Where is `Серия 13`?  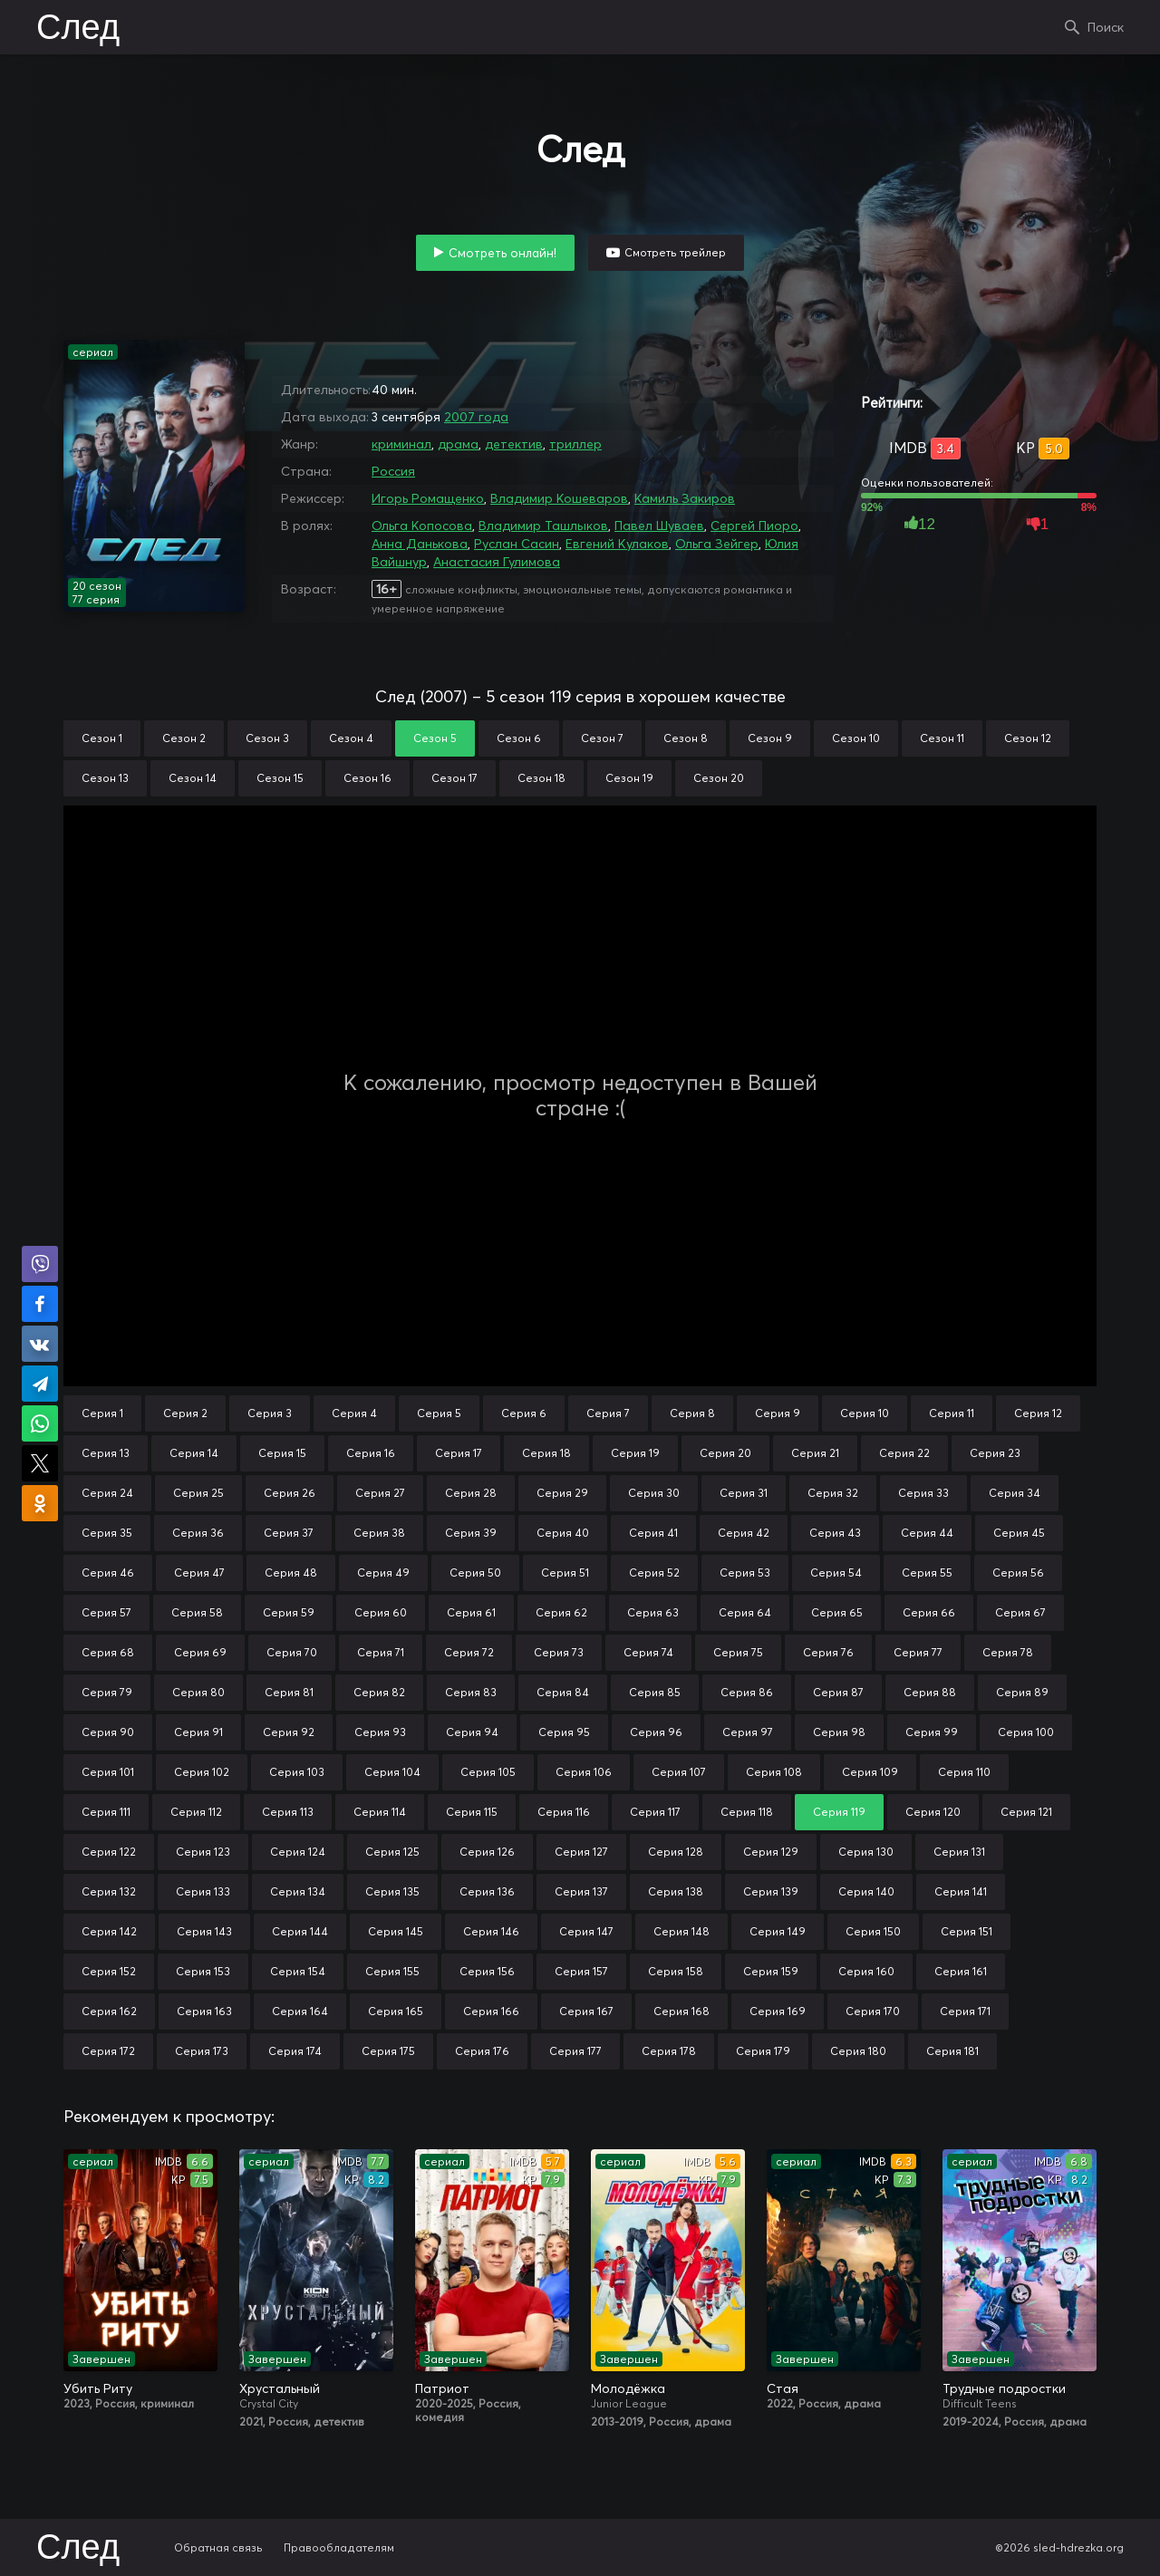 Серия 13 is located at coordinates (106, 1453).